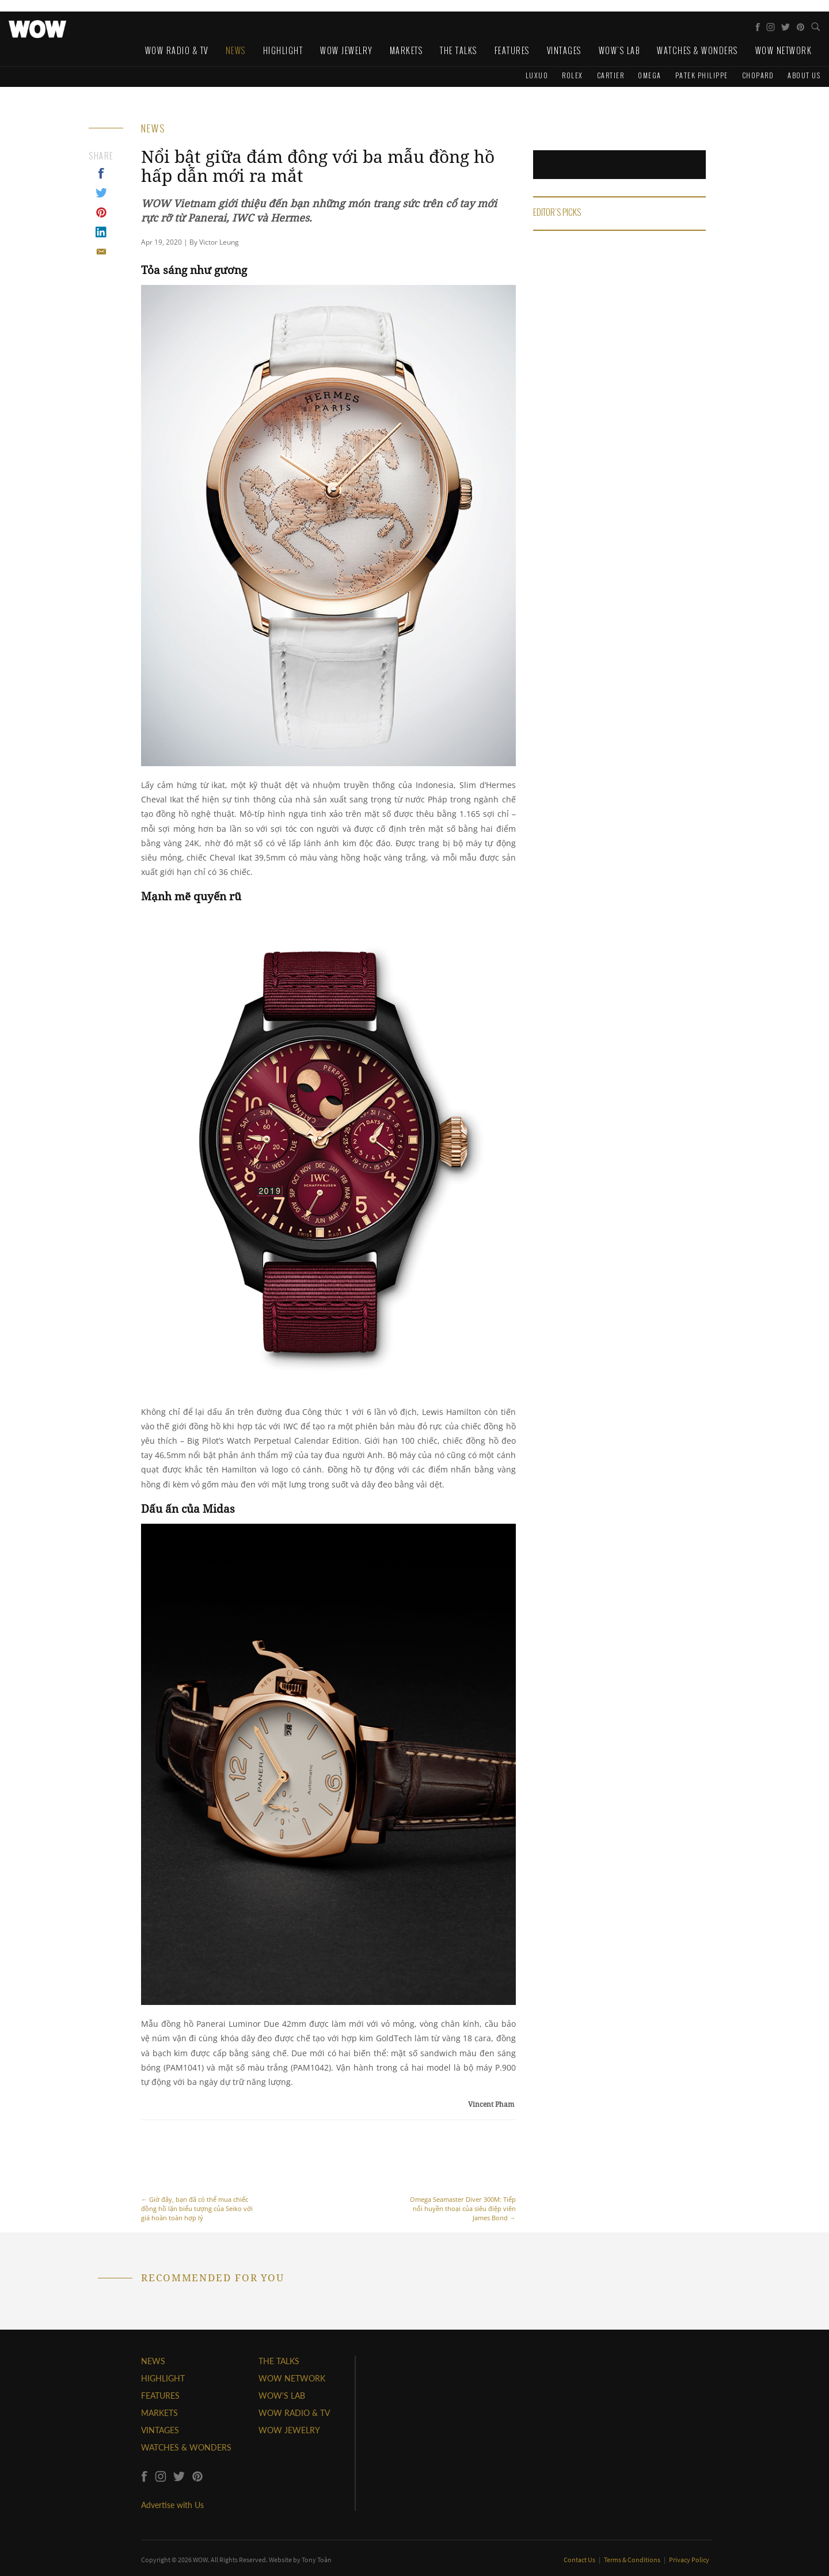  What do you see at coordinates (172, 2505) in the screenshot?
I see `Advertise with Us` at bounding box center [172, 2505].